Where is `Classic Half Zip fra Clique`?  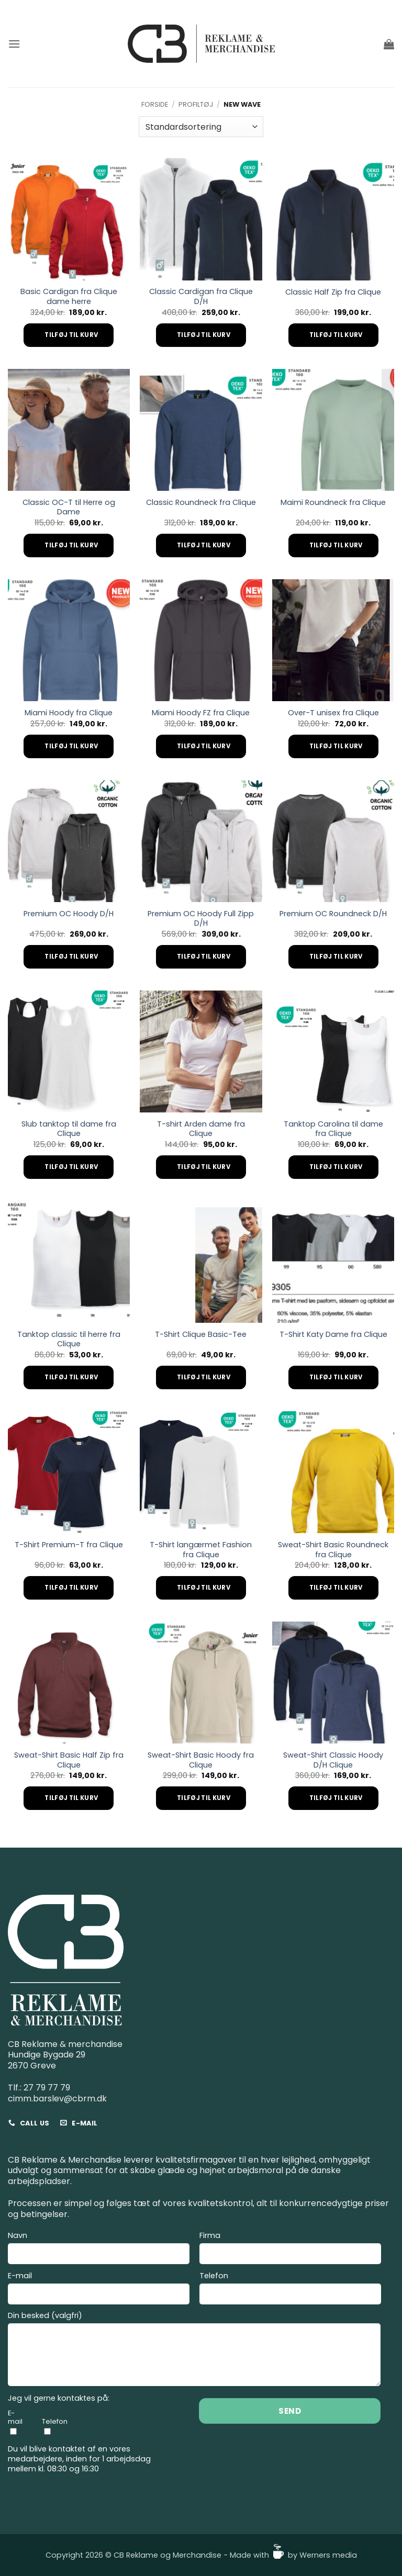
Classic Half Zip fra Clique is located at coordinates (333, 292).